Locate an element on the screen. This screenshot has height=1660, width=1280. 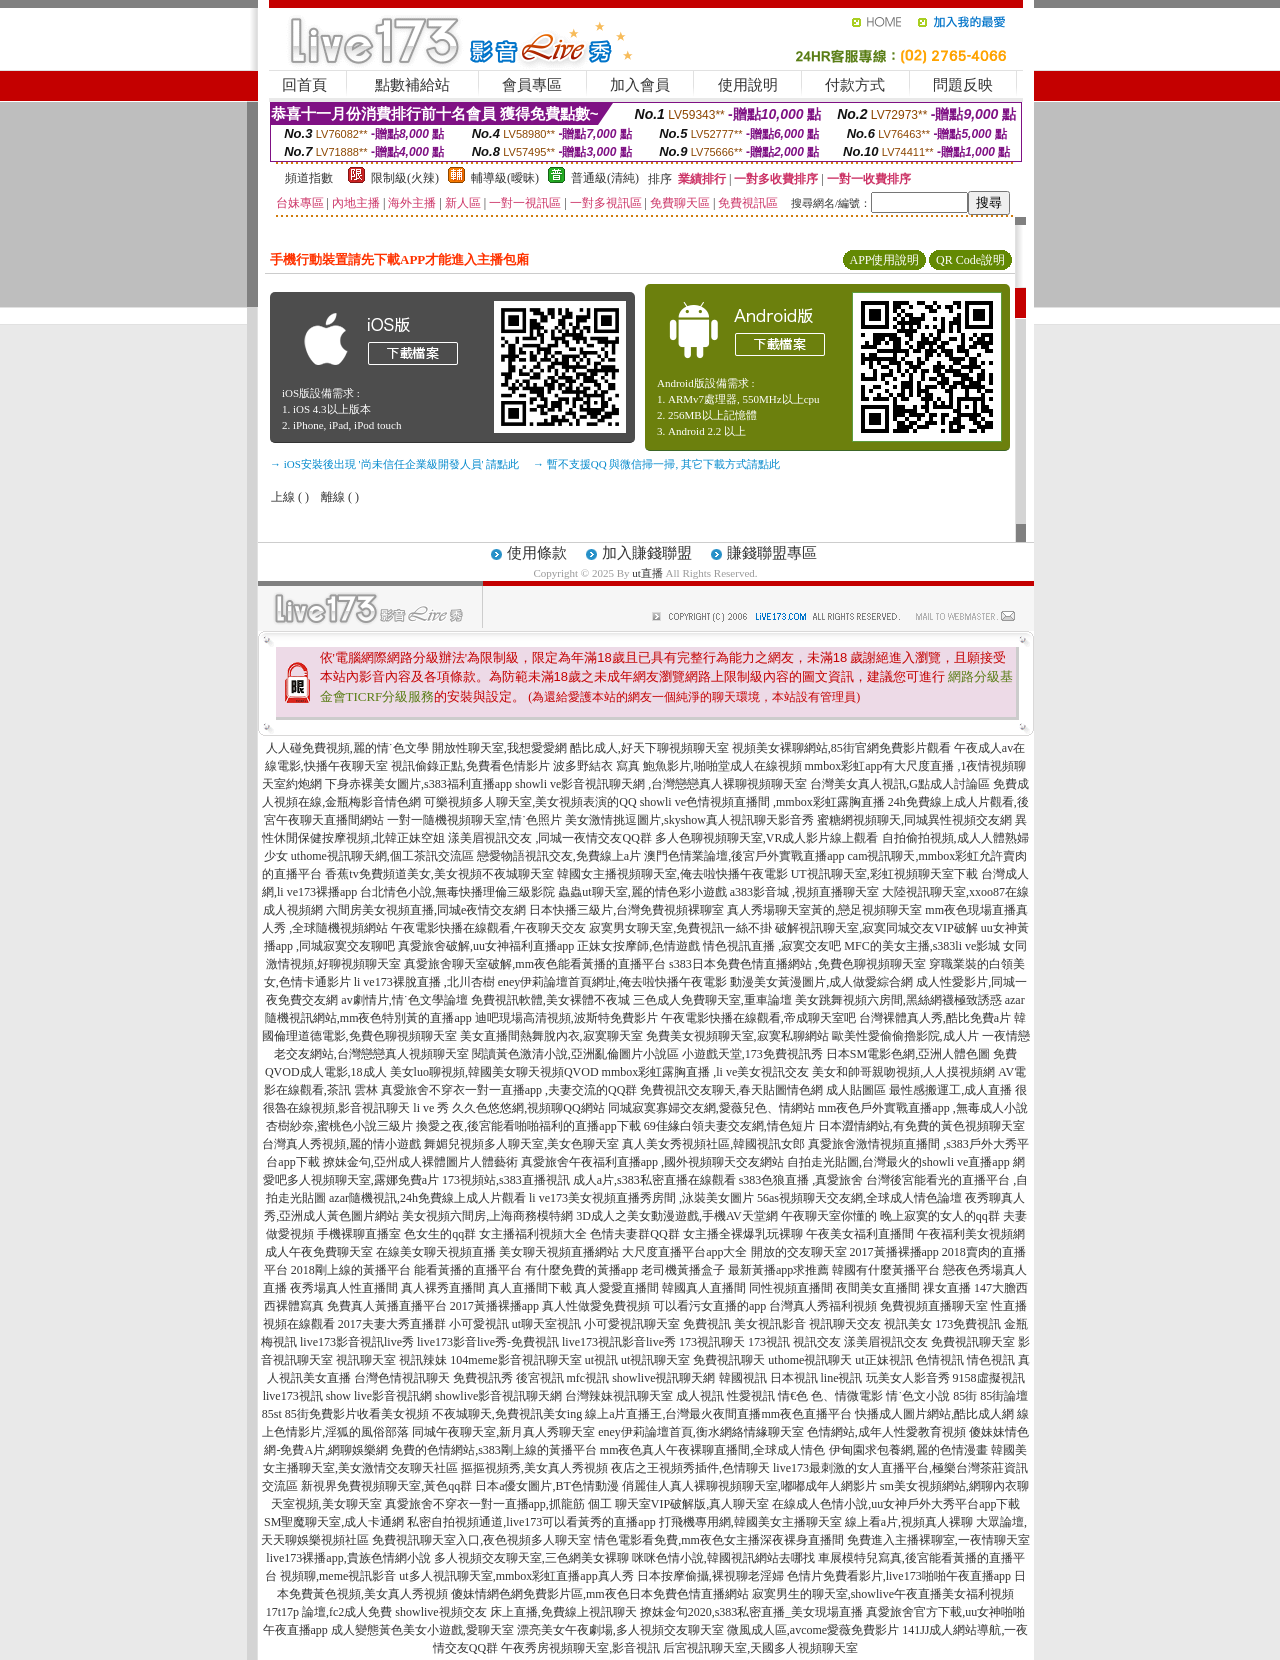
夜秀場真人性直播間 is located at coordinates (344, 1288).